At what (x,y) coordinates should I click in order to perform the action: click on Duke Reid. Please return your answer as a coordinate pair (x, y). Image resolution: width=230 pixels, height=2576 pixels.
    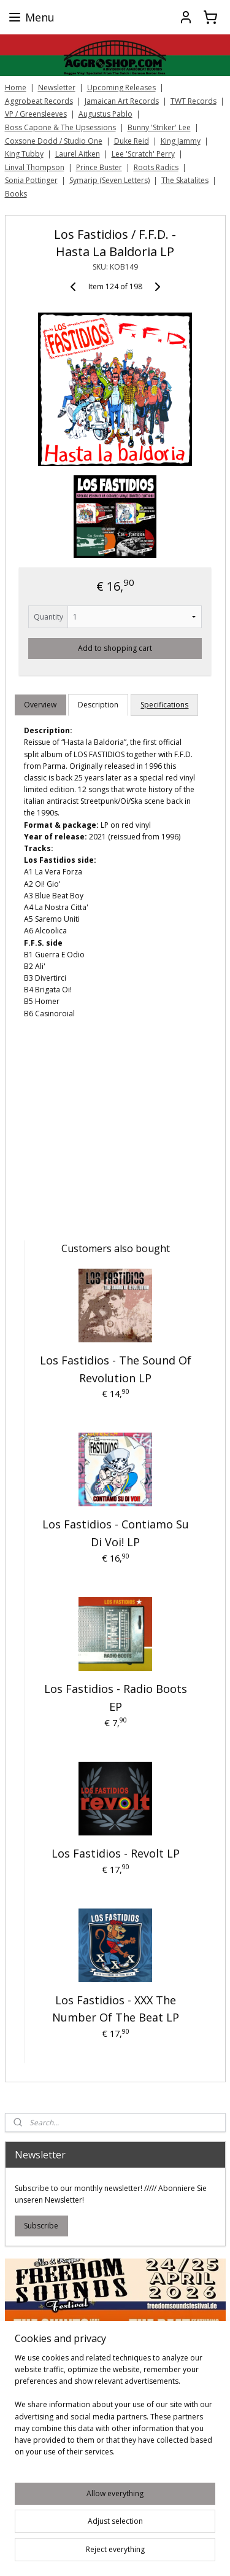
    Looking at the image, I should click on (131, 141).